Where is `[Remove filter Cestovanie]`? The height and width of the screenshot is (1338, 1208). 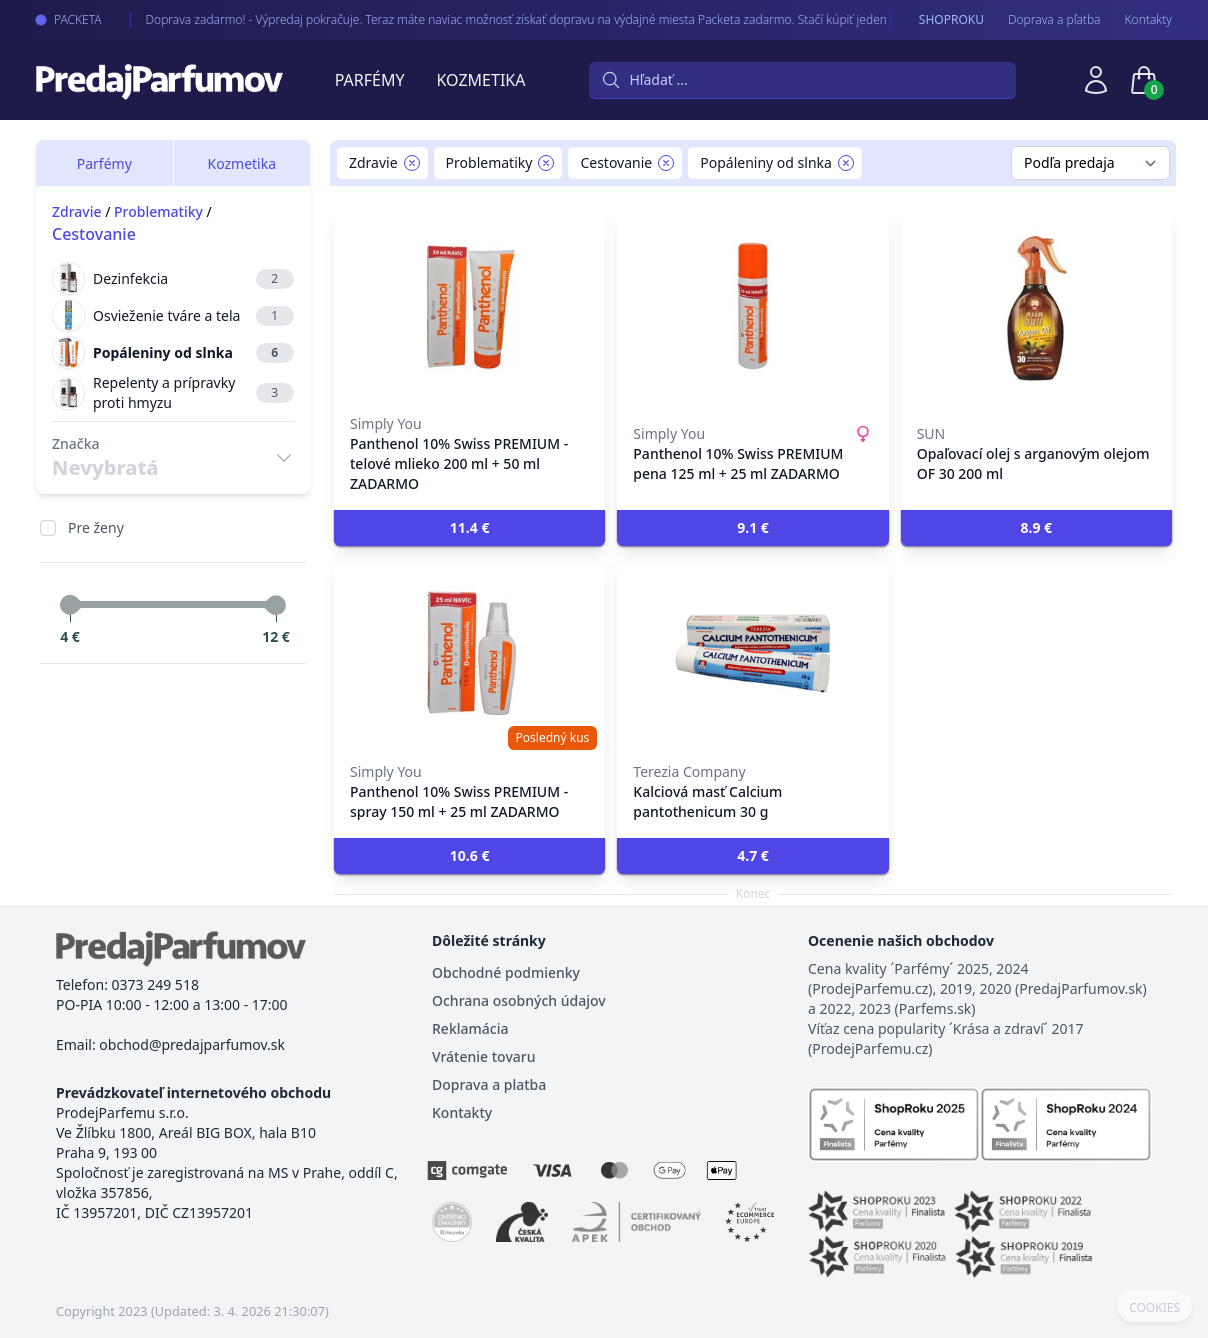 [Remove filter Cestovanie] is located at coordinates (666, 163).